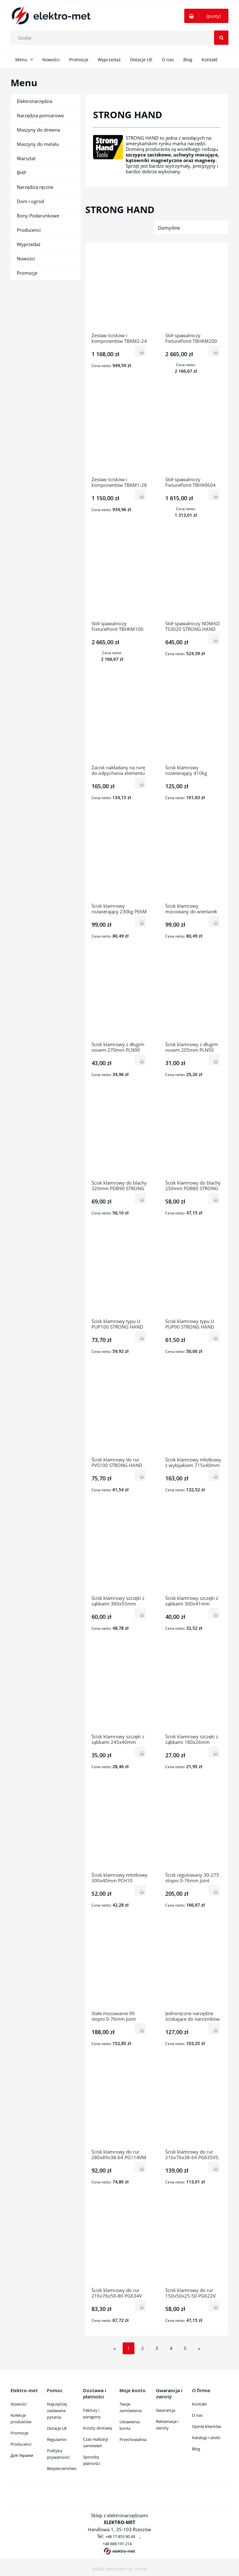  What do you see at coordinates (119, 1276) in the screenshot?
I see `[Przejdź do produktu Ścisk klamrowy typu U PUP100 STRONG HAND]` at bounding box center [119, 1276].